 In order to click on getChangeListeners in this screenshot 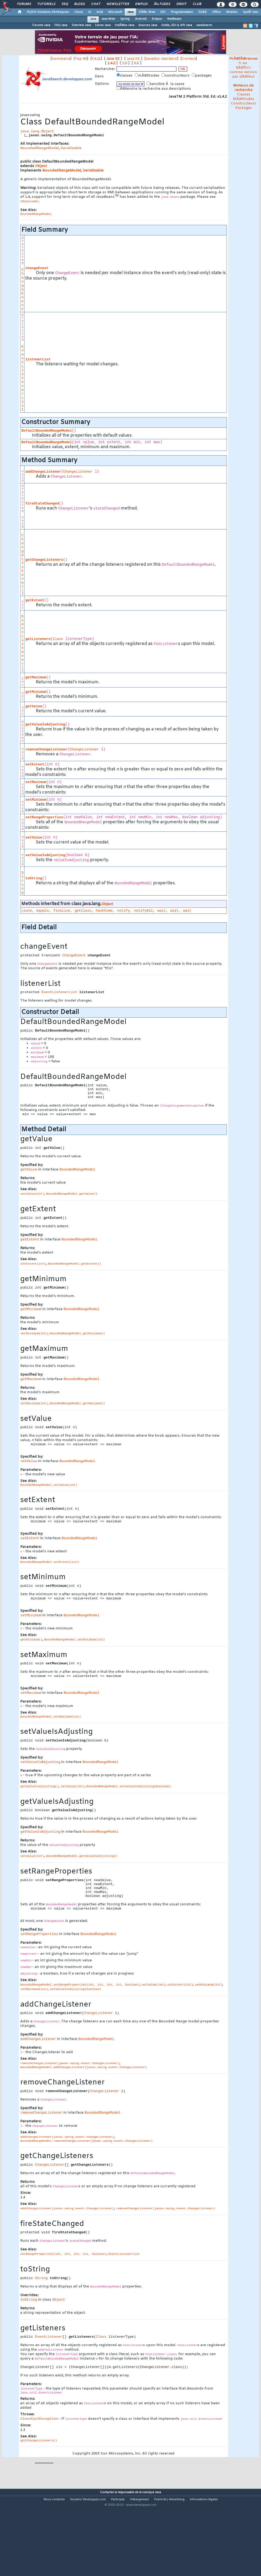, I will do `click(44, 560)`.